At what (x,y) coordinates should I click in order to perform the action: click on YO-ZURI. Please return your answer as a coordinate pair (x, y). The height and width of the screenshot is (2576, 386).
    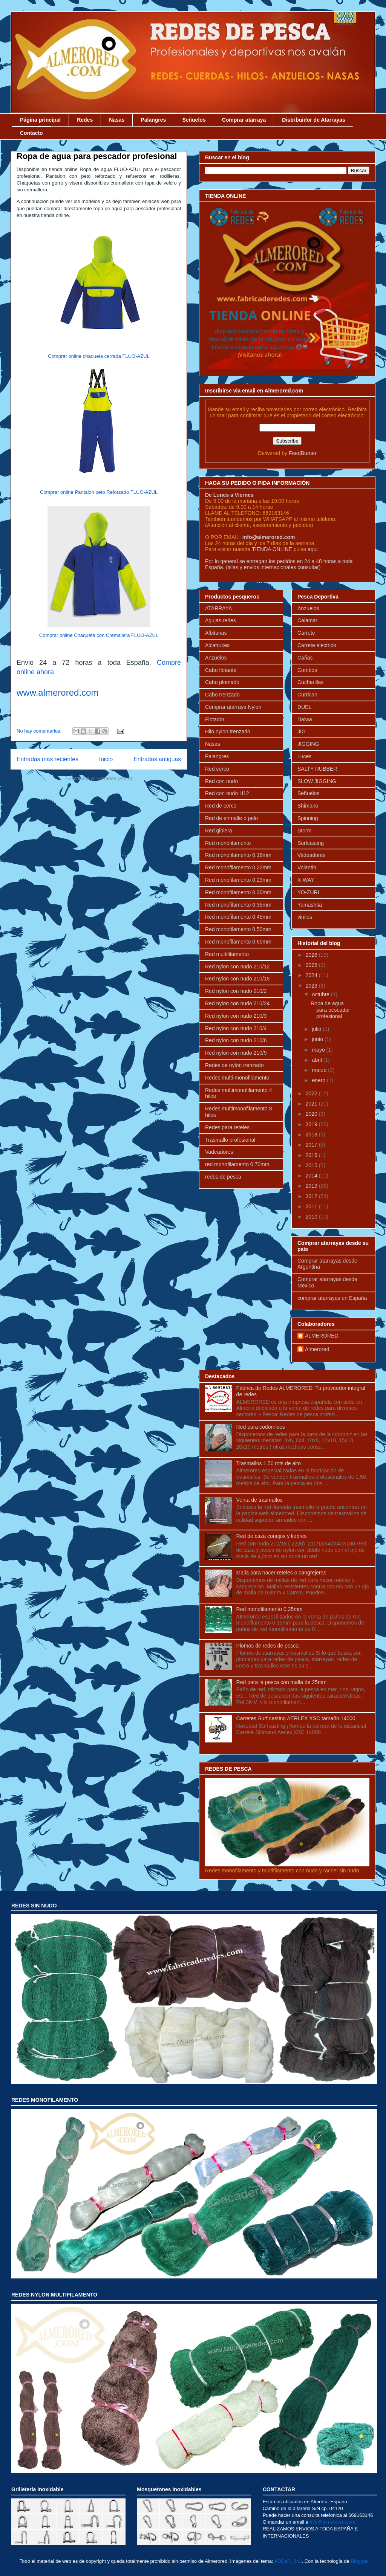
    Looking at the image, I should click on (308, 892).